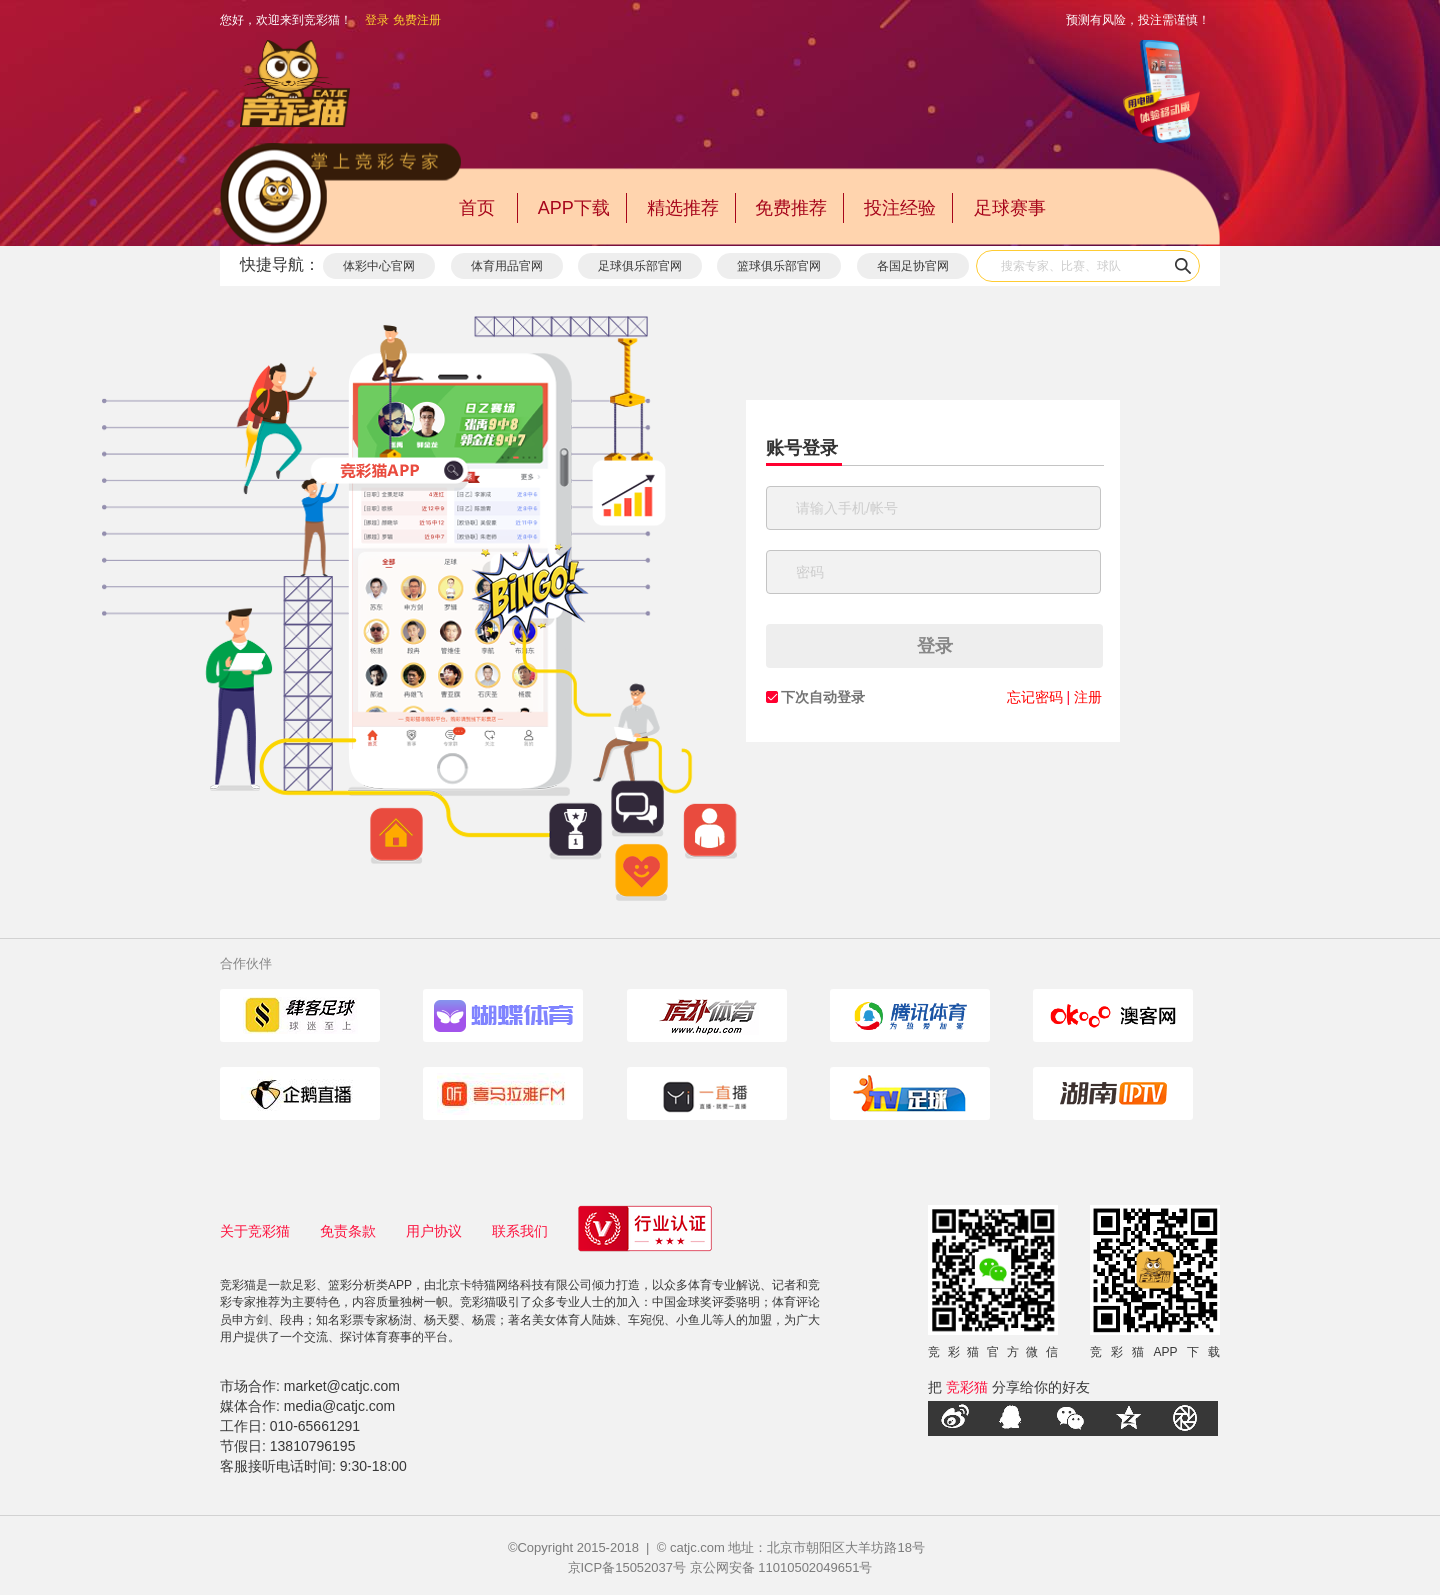 This screenshot has height=1595, width=1440. Describe the element at coordinates (779, 266) in the screenshot. I see `篮球俱乐部官网` at that location.